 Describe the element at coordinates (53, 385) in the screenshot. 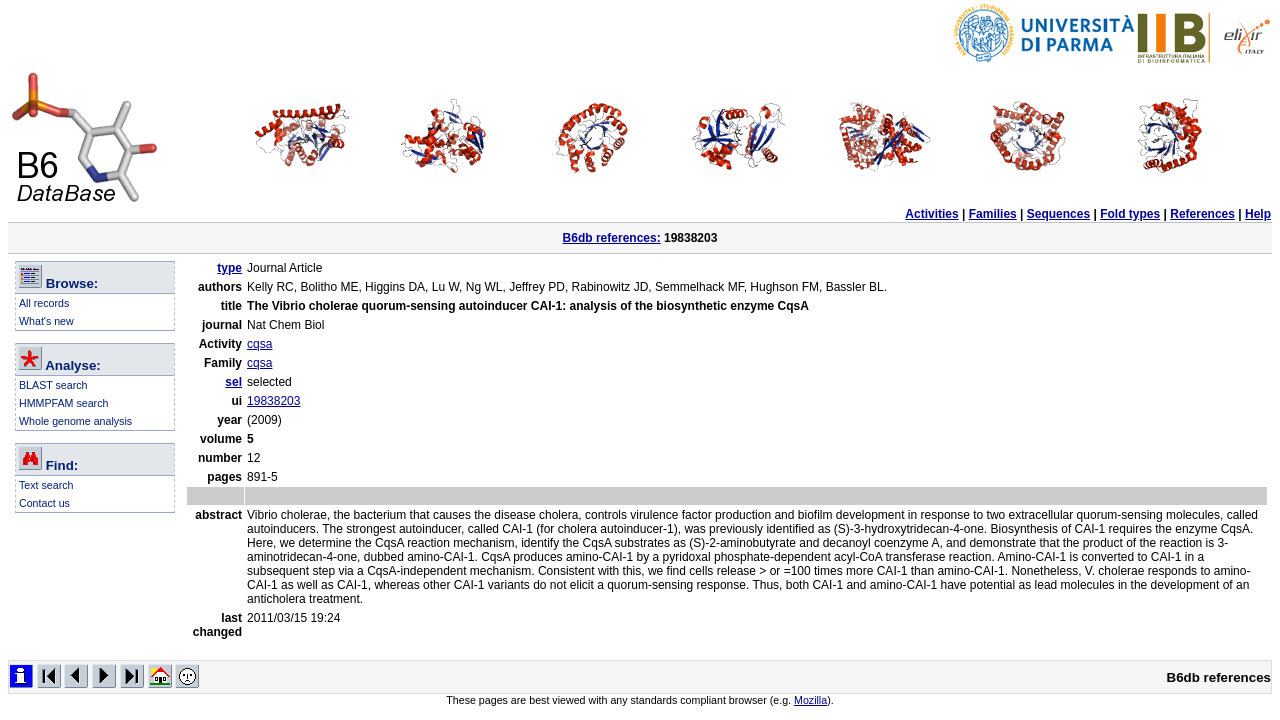

I see `BLAST search` at that location.